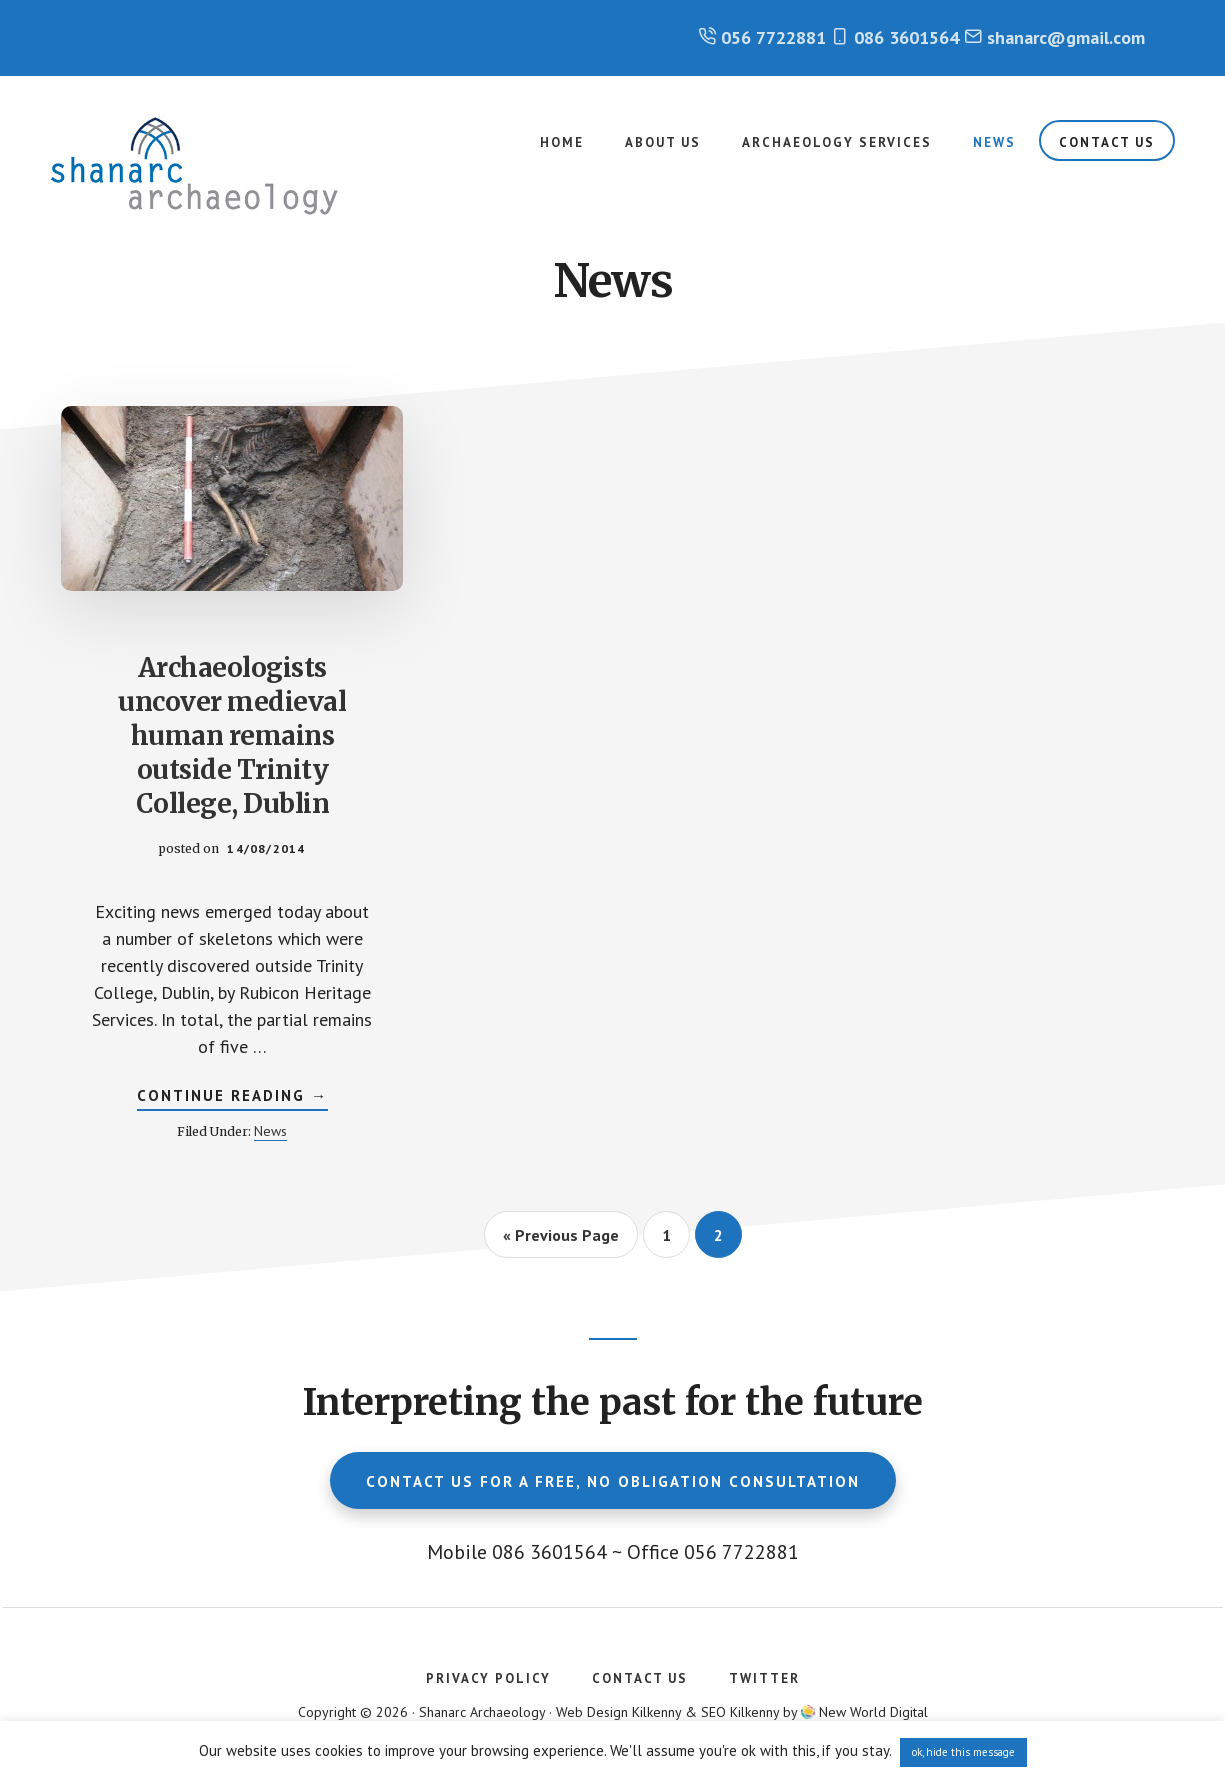  I want to click on SEO Kilkenny, so click(740, 1712).